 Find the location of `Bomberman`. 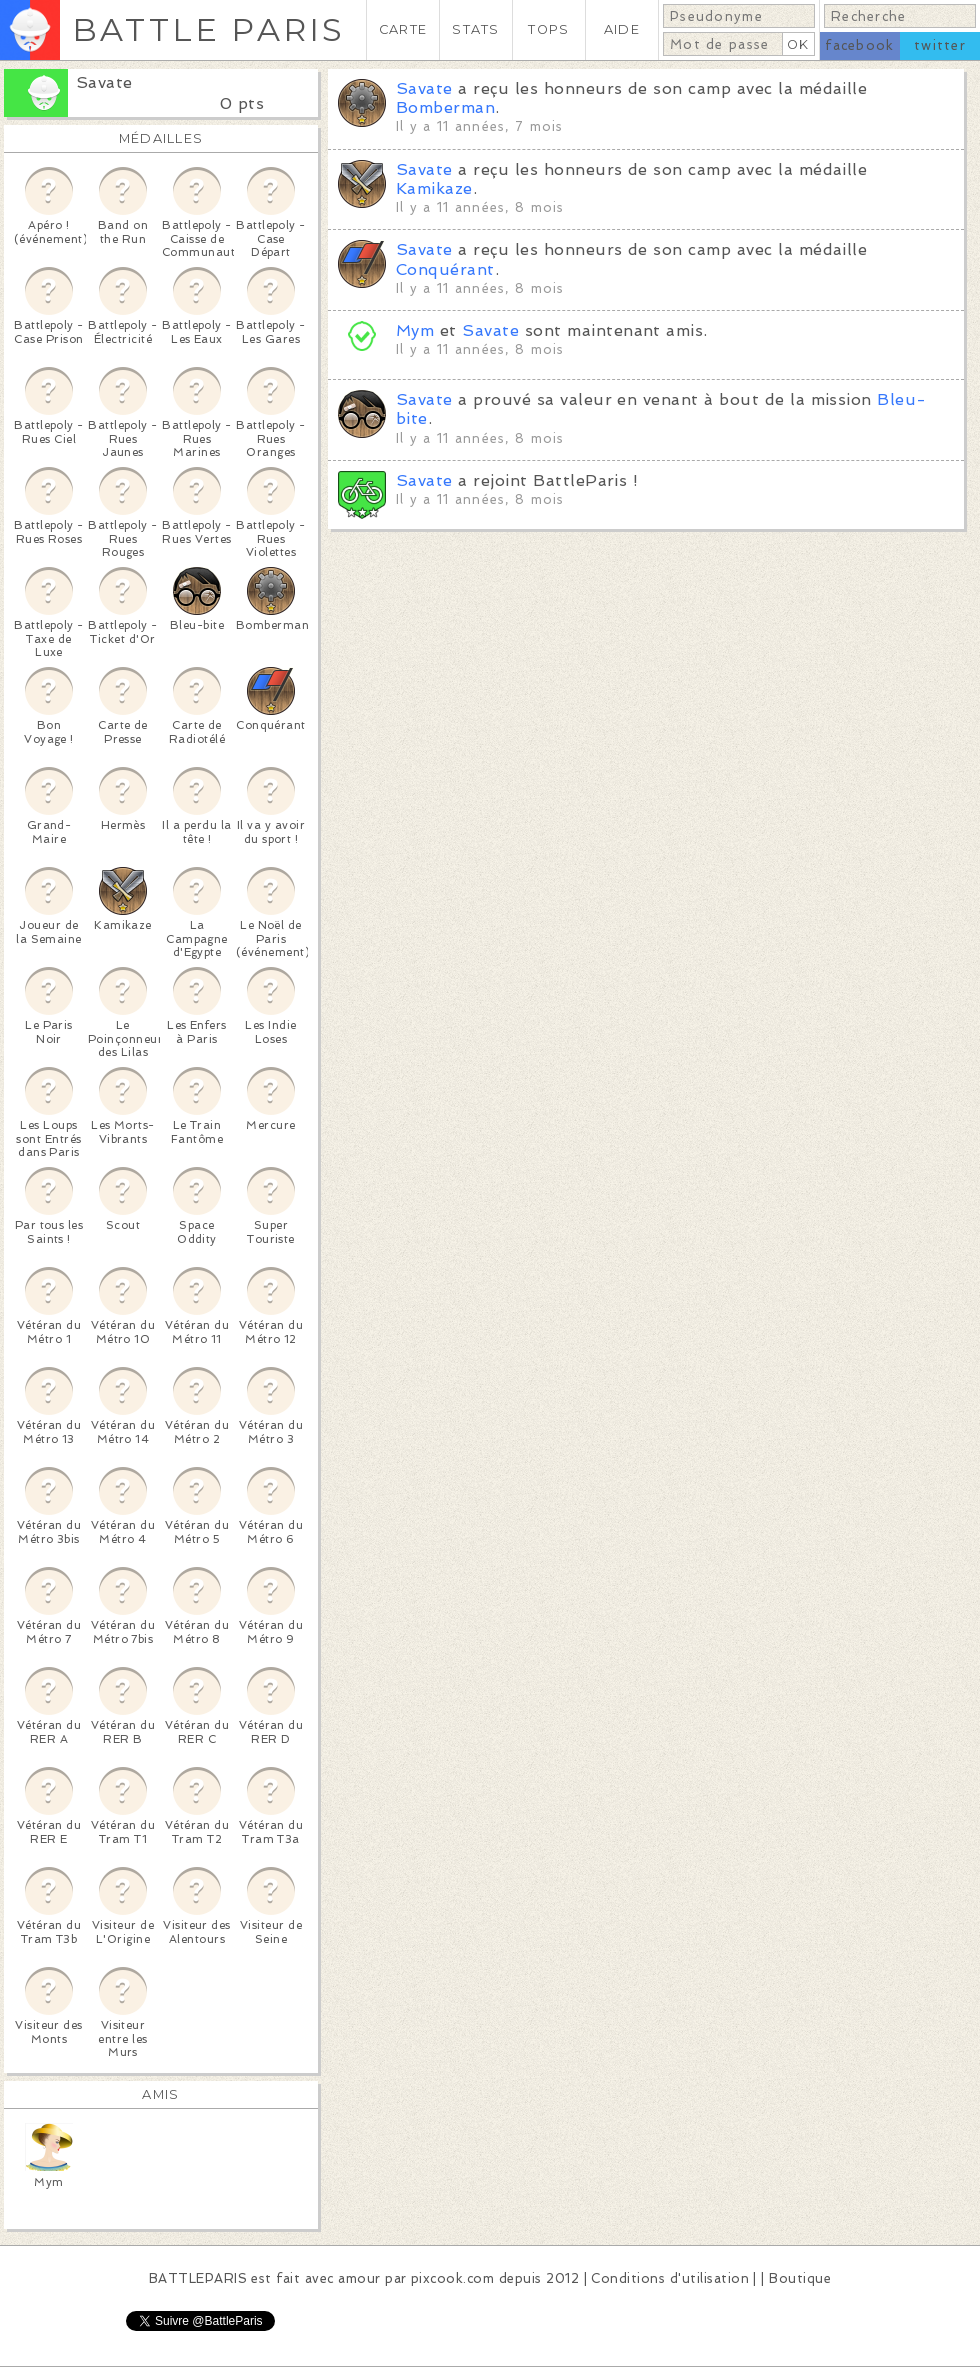

Bomberman is located at coordinates (445, 107).